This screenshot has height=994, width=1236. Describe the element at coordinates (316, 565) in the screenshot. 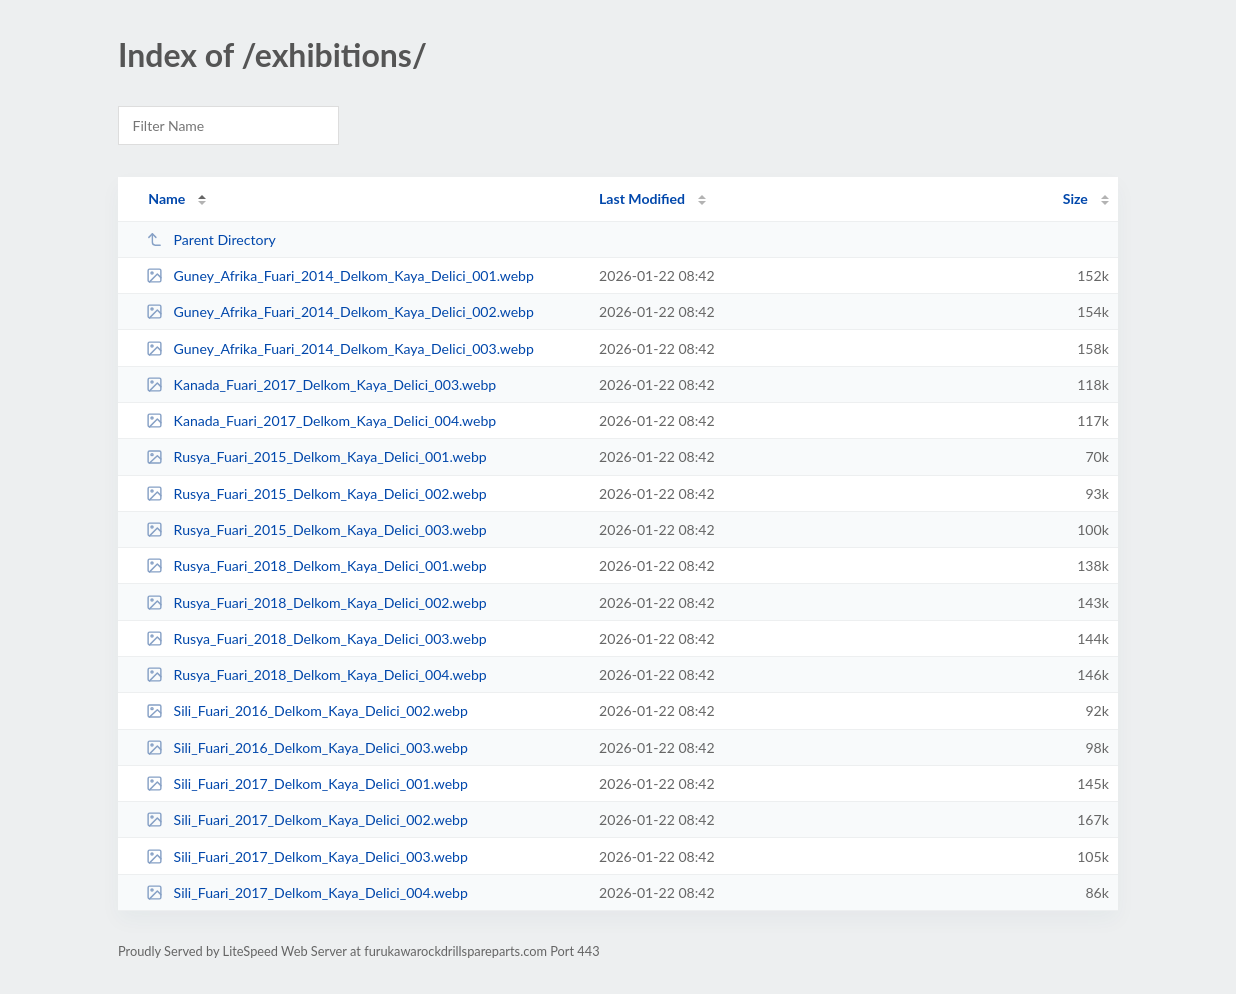

I see `Rusya_Fuari_2018_Delkom_Kaya_Delici_001.webp` at that location.